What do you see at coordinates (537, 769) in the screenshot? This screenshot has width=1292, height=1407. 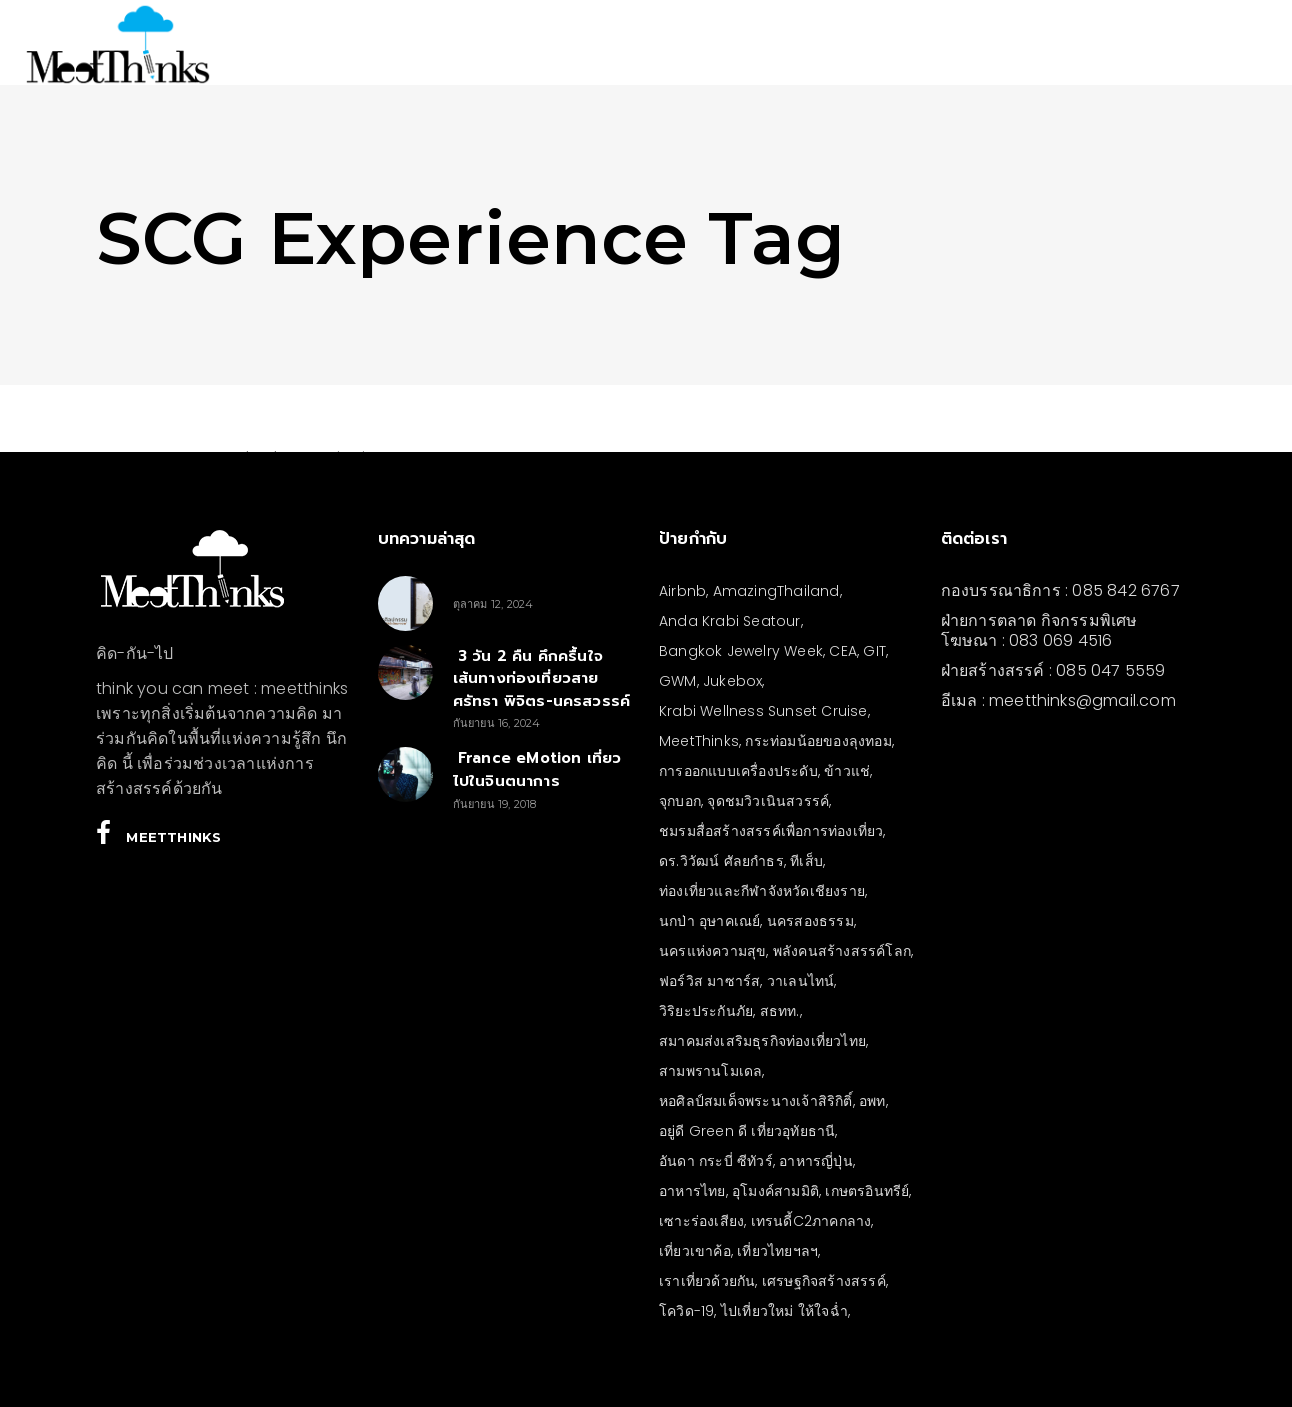 I see `France eMotion เที่ยวไปในจินตนาการ` at bounding box center [537, 769].